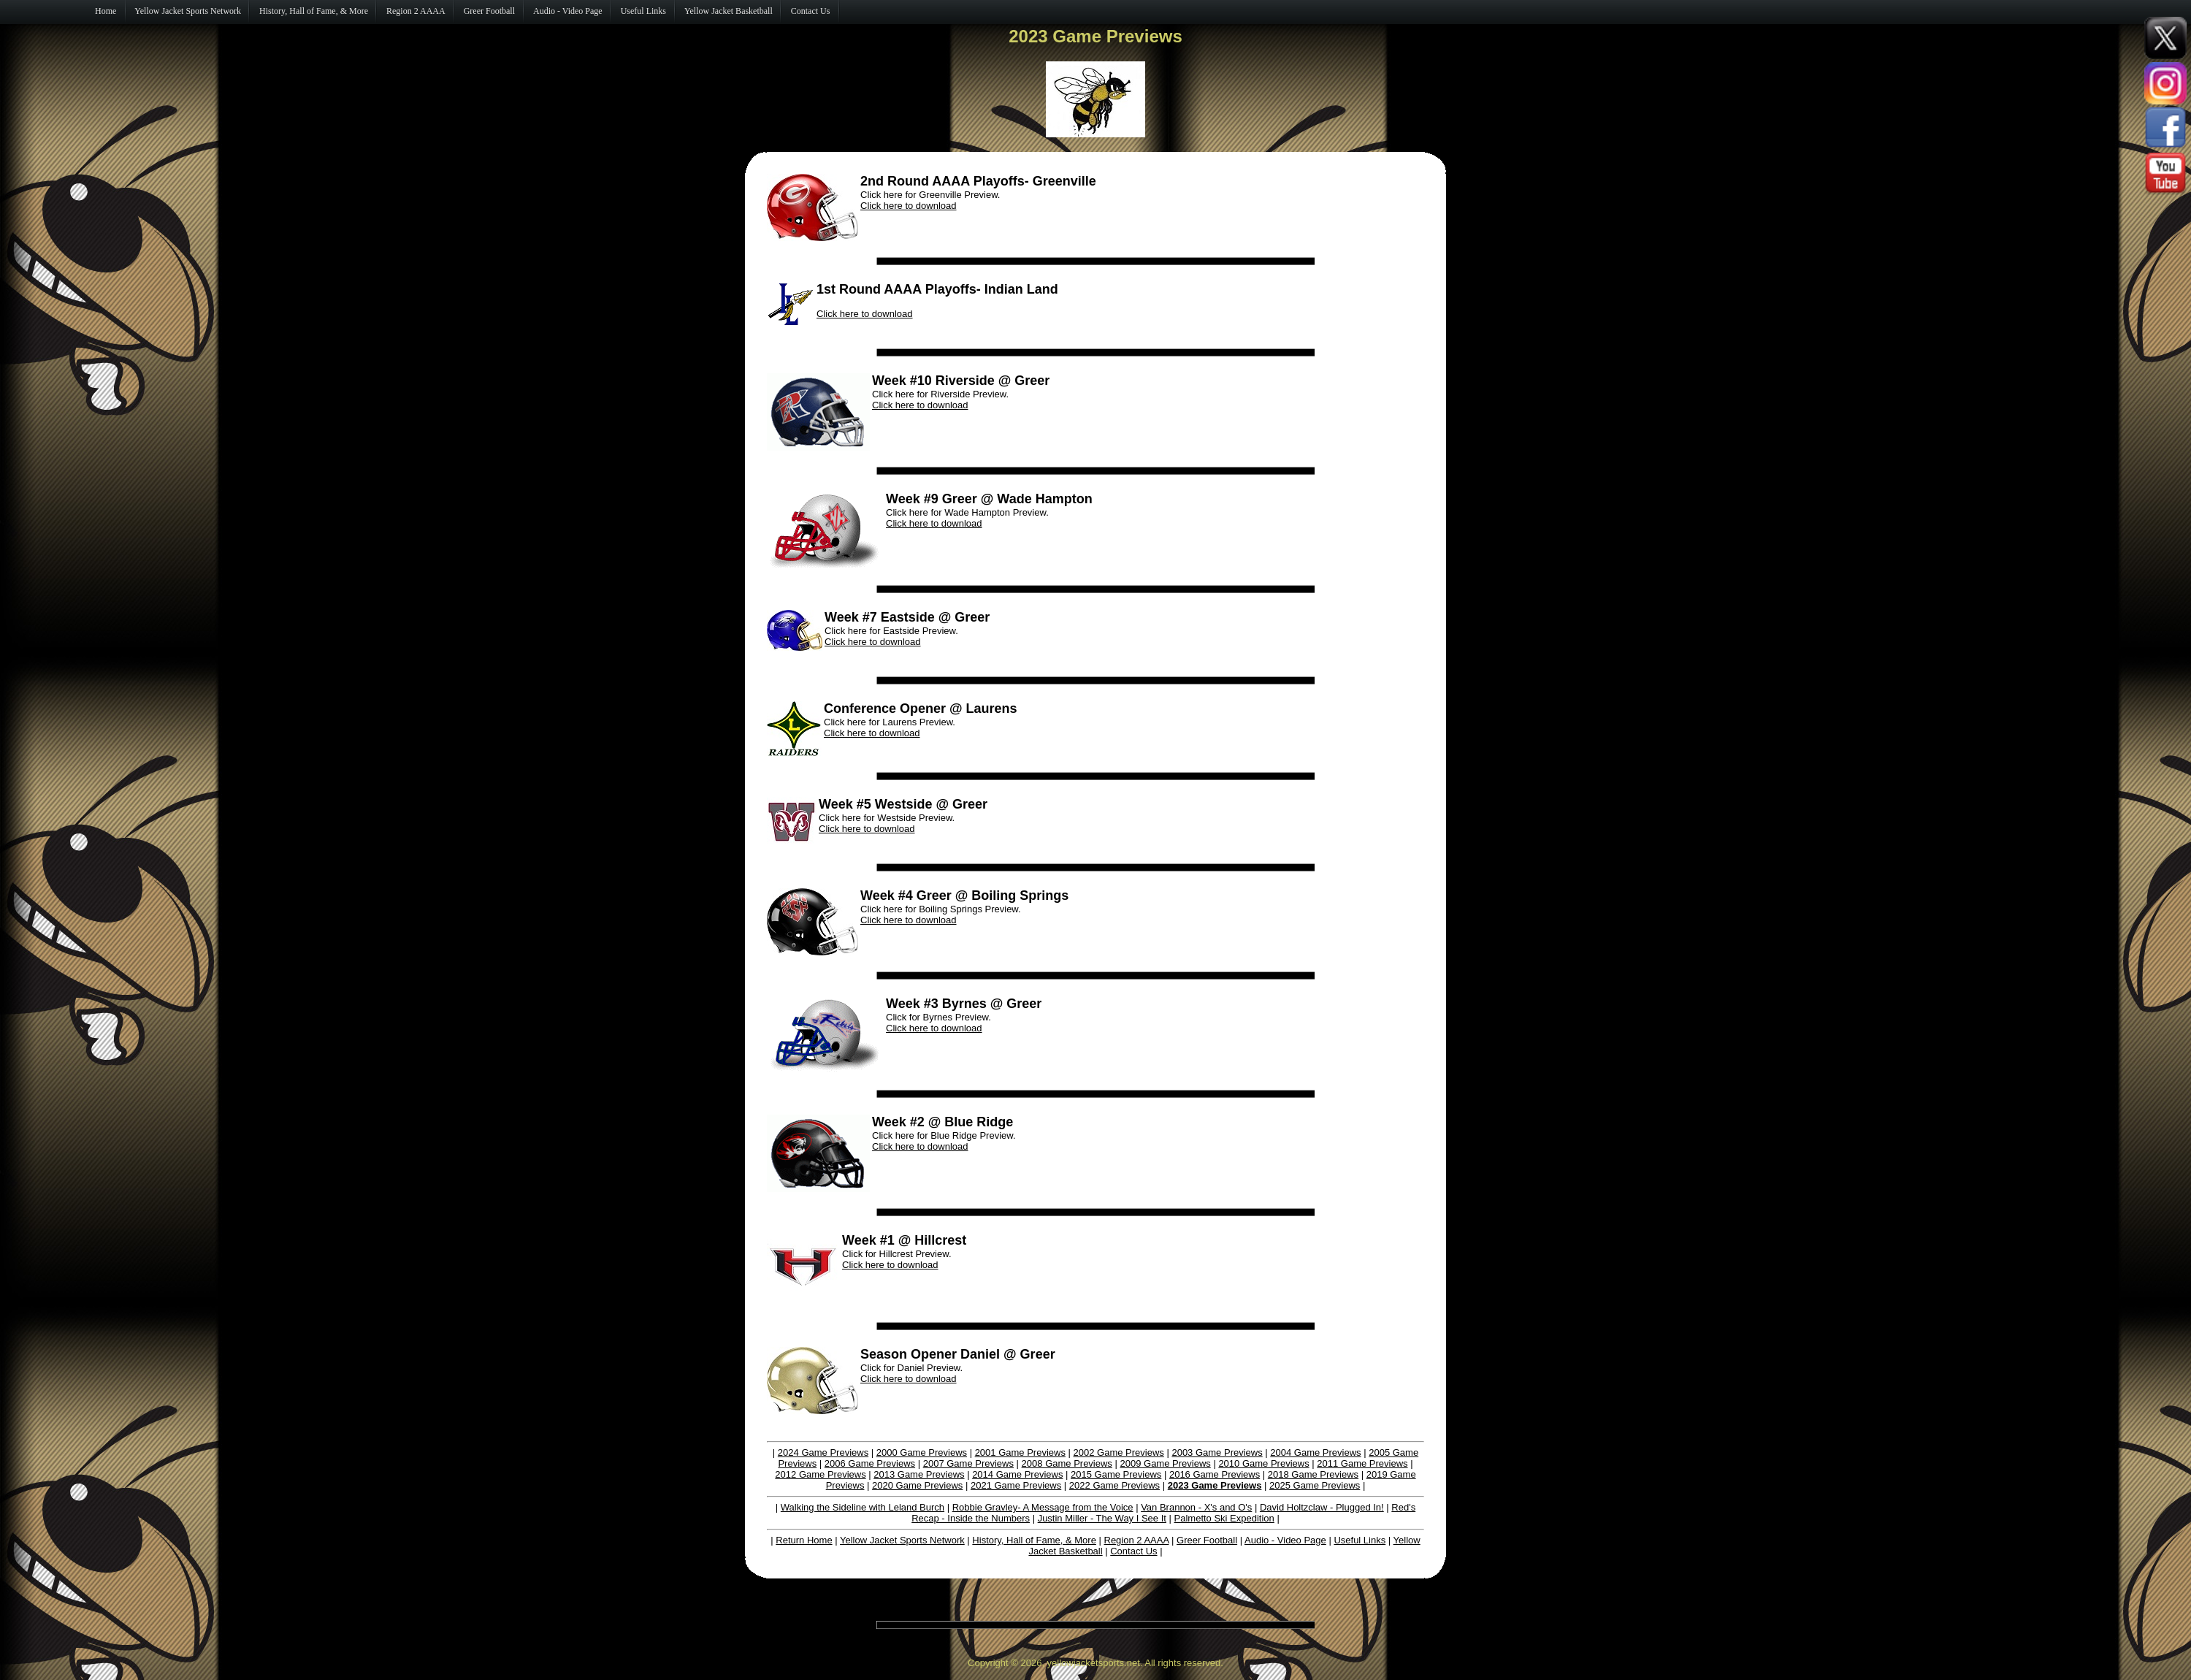  What do you see at coordinates (1285, 1540) in the screenshot?
I see `Audio - Video Page` at bounding box center [1285, 1540].